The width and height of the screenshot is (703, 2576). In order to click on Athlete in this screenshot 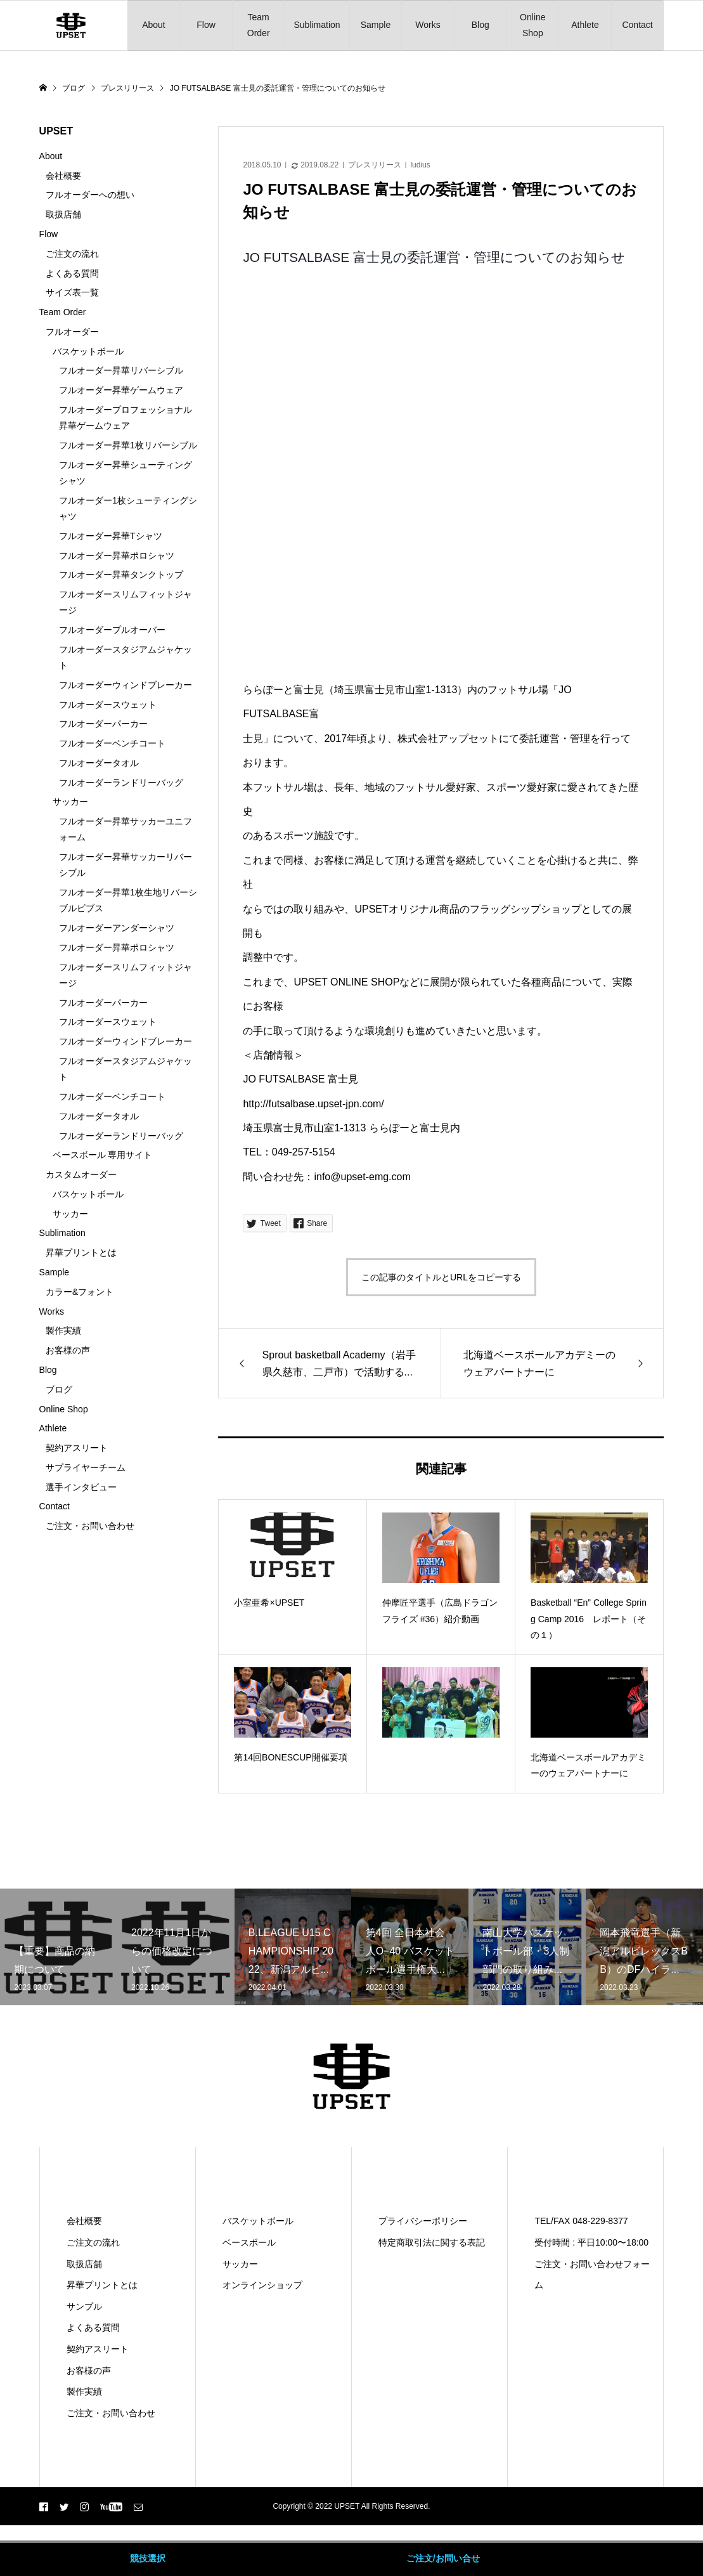, I will do `click(585, 25)`.